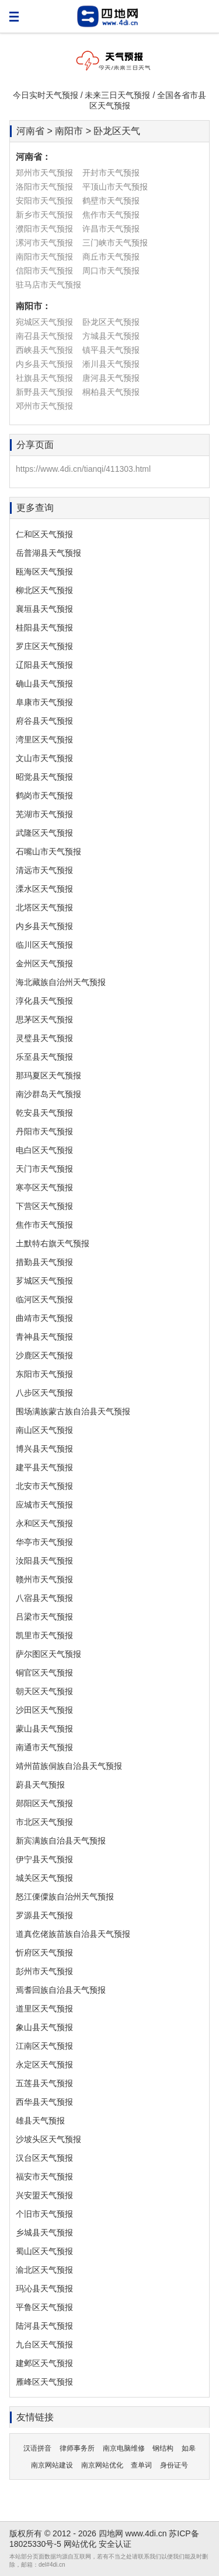 This screenshot has height=2576, width=219. I want to click on 桂阳县天气预报, so click(44, 627).